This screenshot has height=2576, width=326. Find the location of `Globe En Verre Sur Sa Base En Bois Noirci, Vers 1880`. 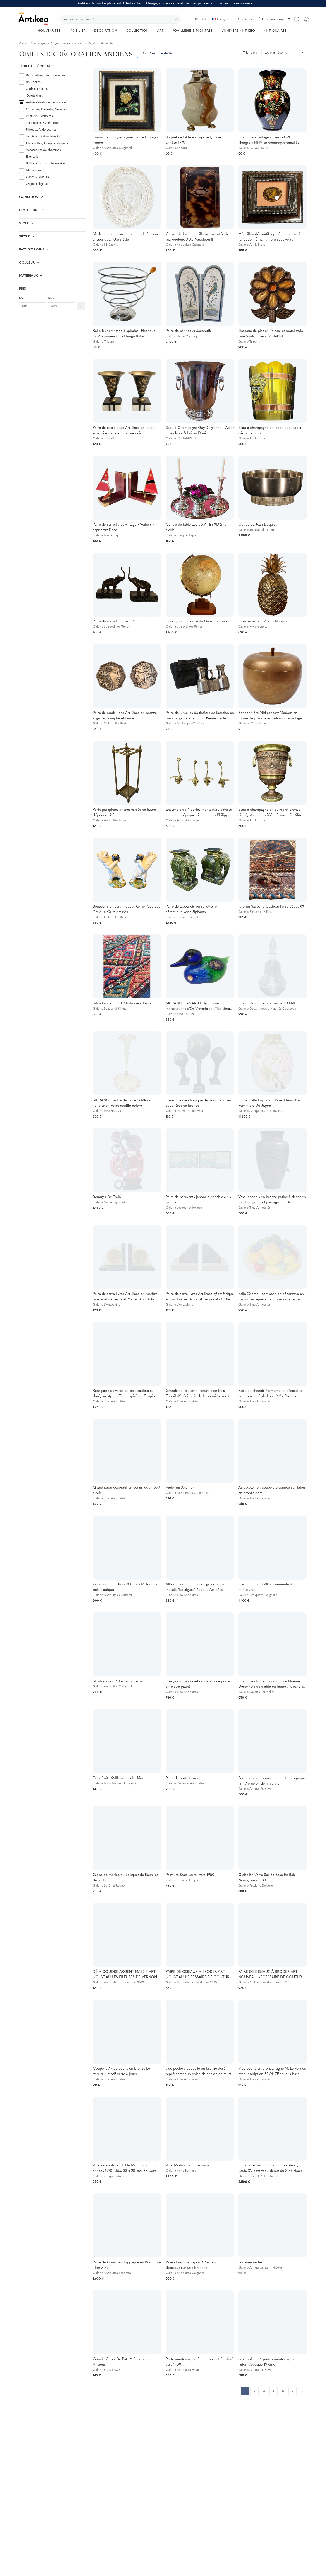

Globe En Verre Sur Sa Base En Bois Noirci, Vers 1880 is located at coordinates (267, 1877).